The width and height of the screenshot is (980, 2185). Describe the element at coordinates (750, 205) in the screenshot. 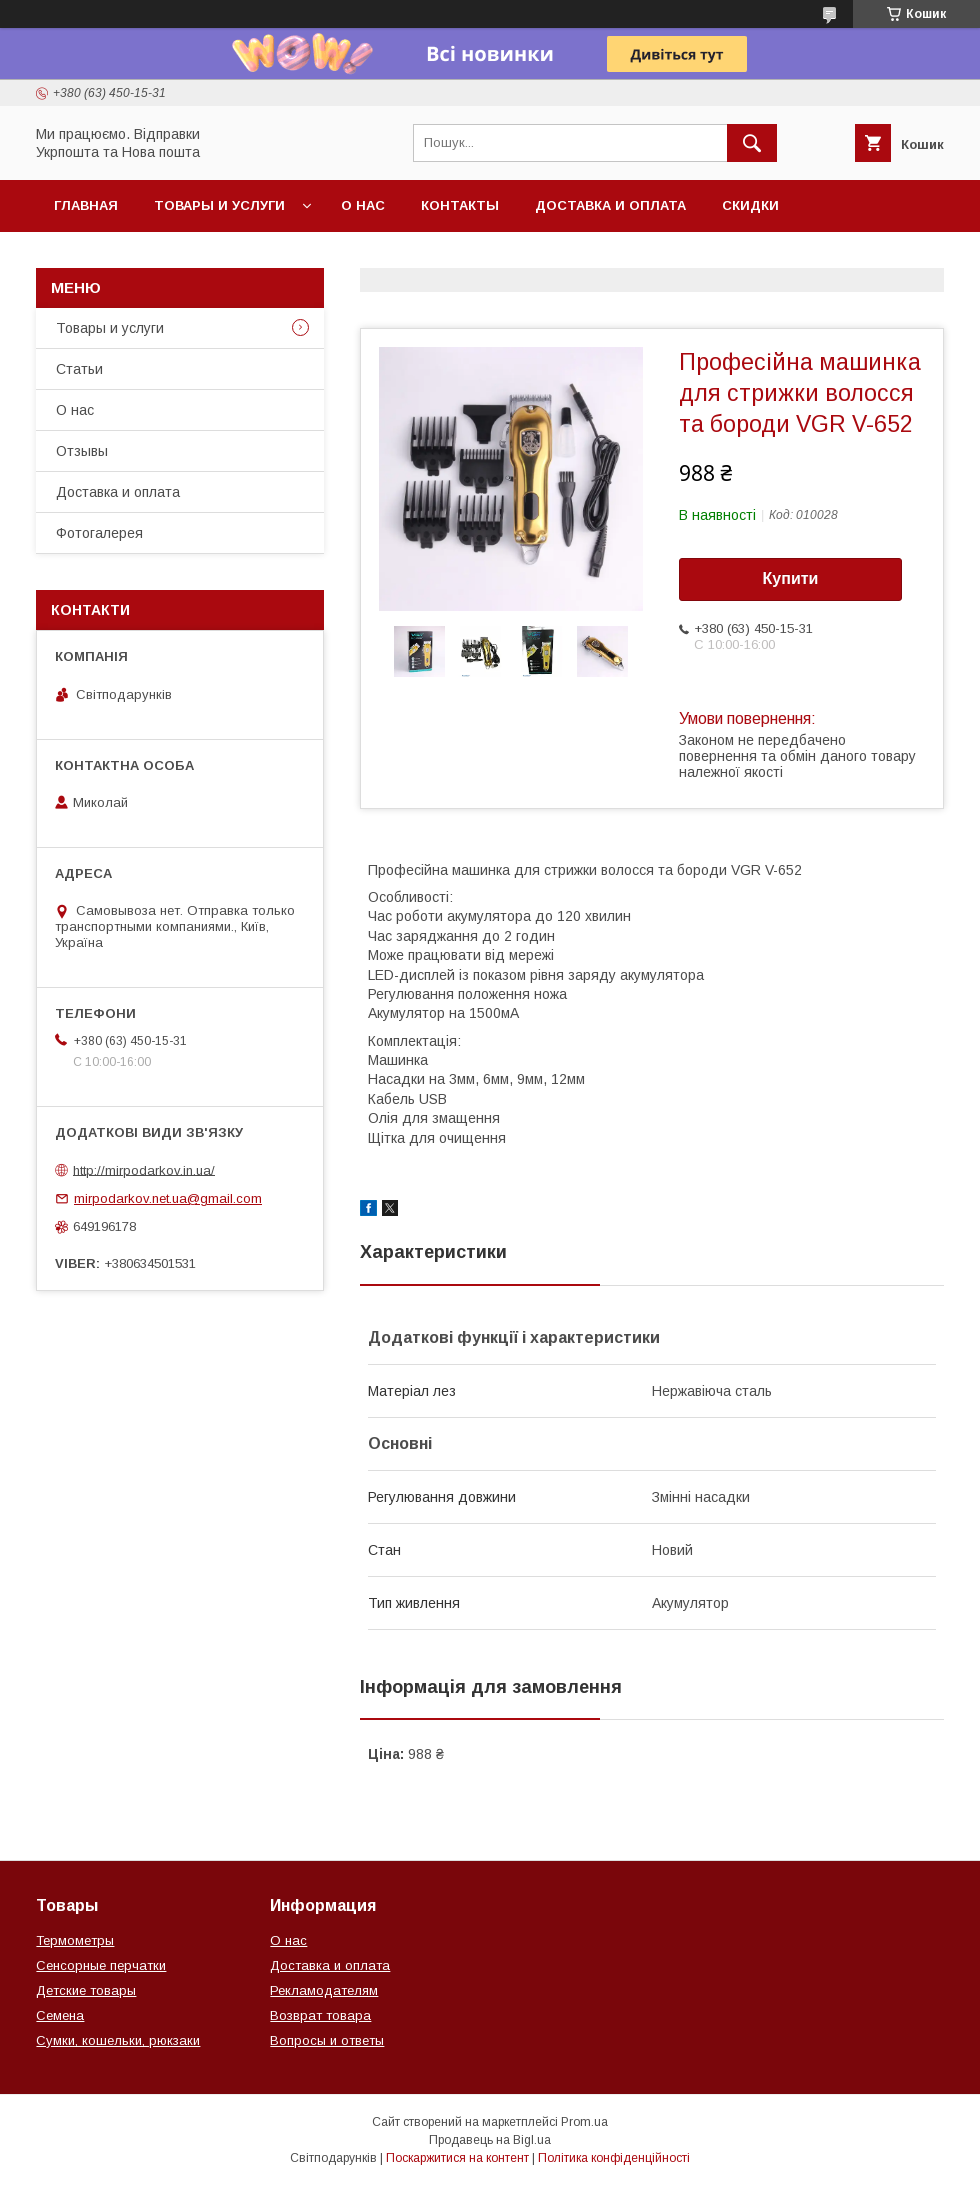

I see `Скидки` at that location.